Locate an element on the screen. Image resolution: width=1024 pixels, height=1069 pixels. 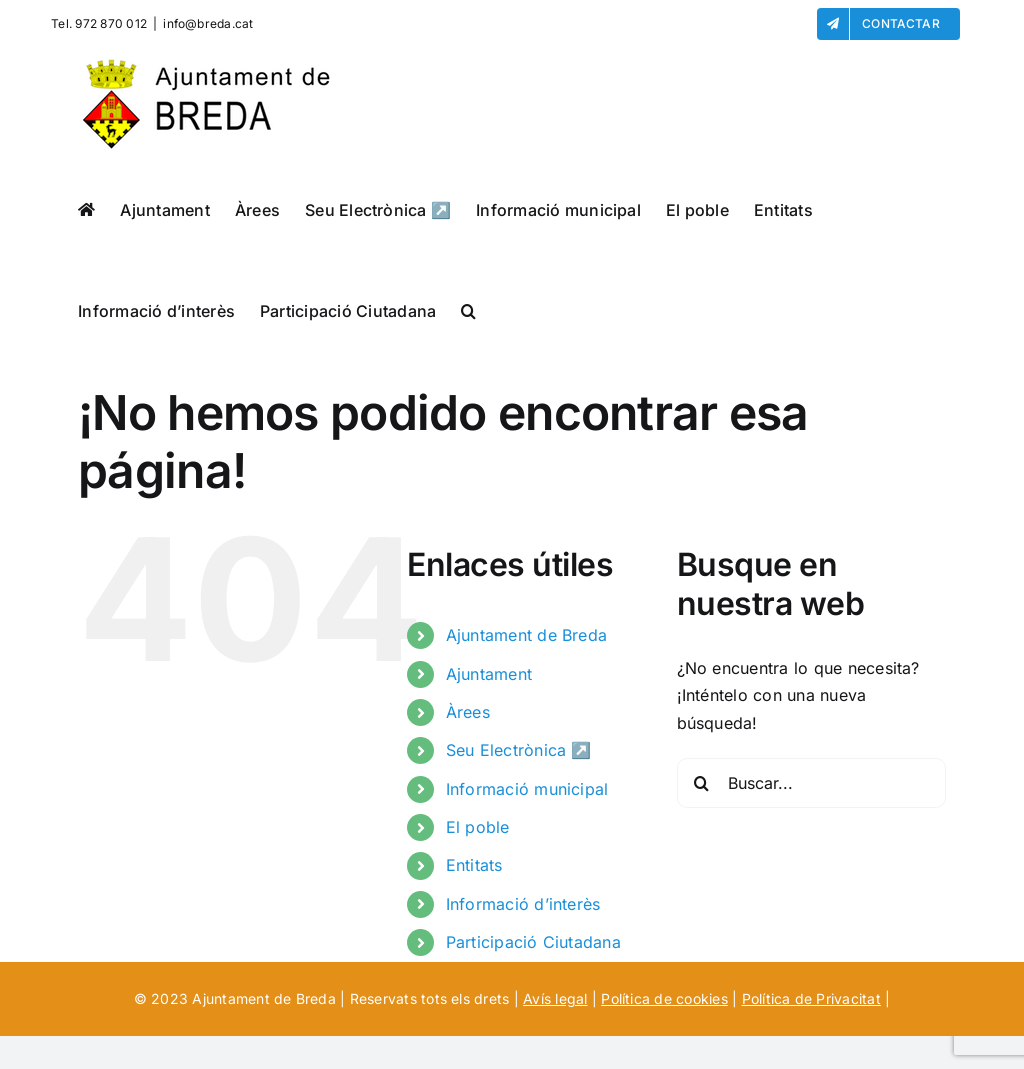
Ajuntament de Breda is located at coordinates (527, 635).